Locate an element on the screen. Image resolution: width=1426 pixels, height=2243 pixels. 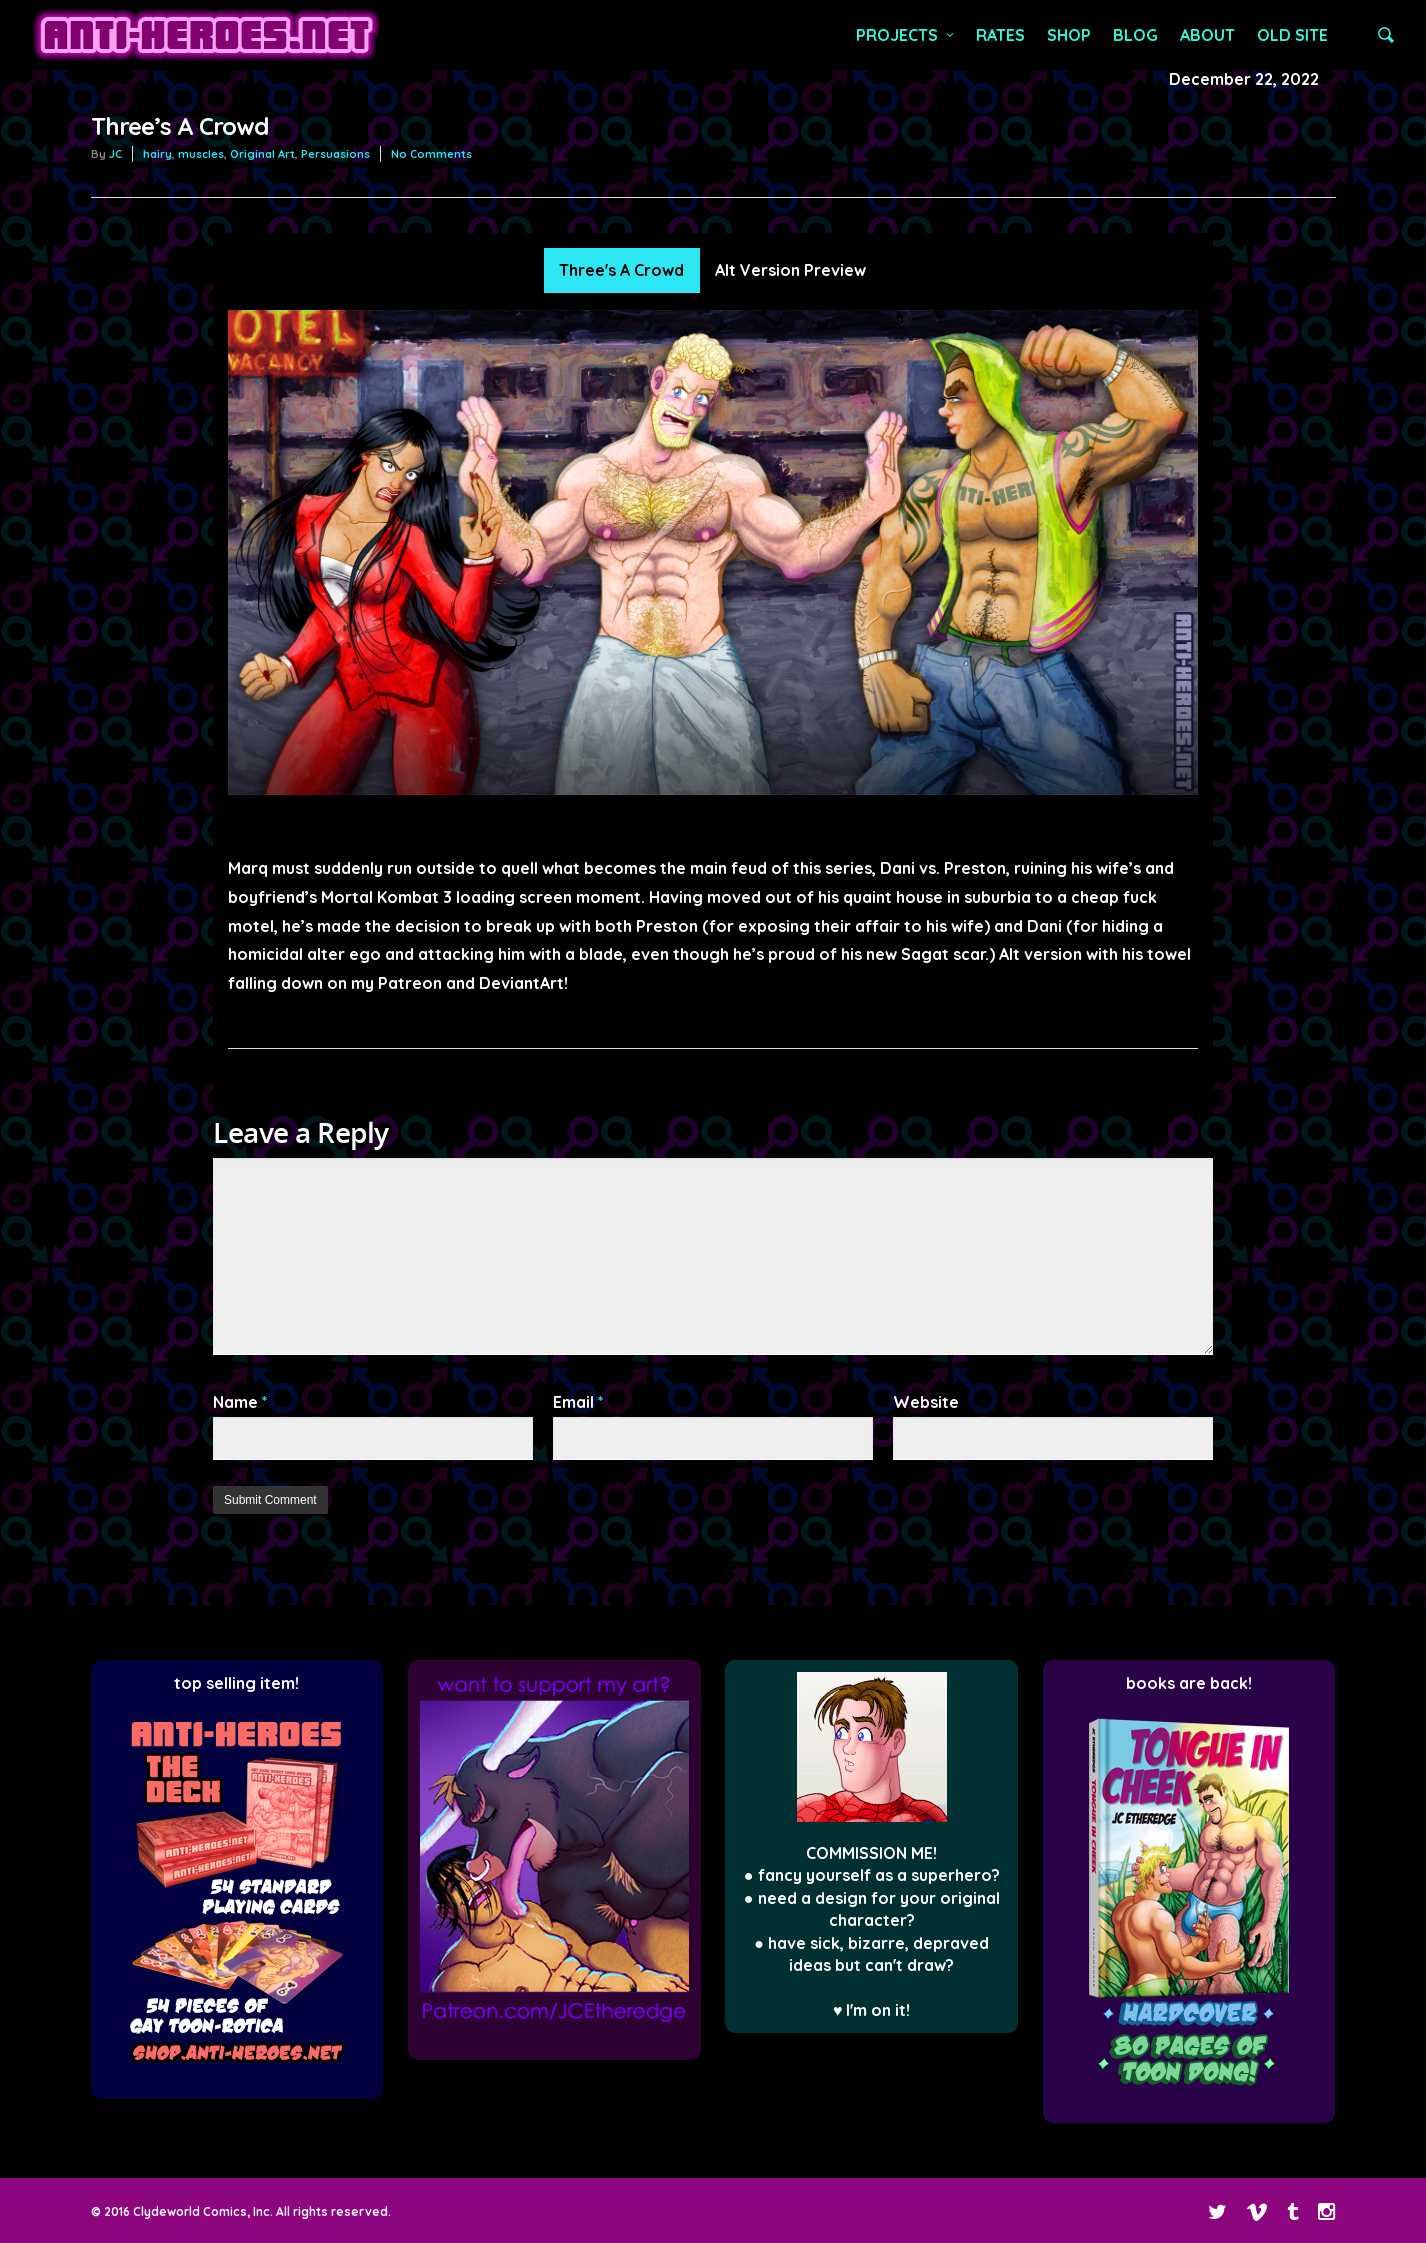
ABOUT is located at coordinates (1207, 35).